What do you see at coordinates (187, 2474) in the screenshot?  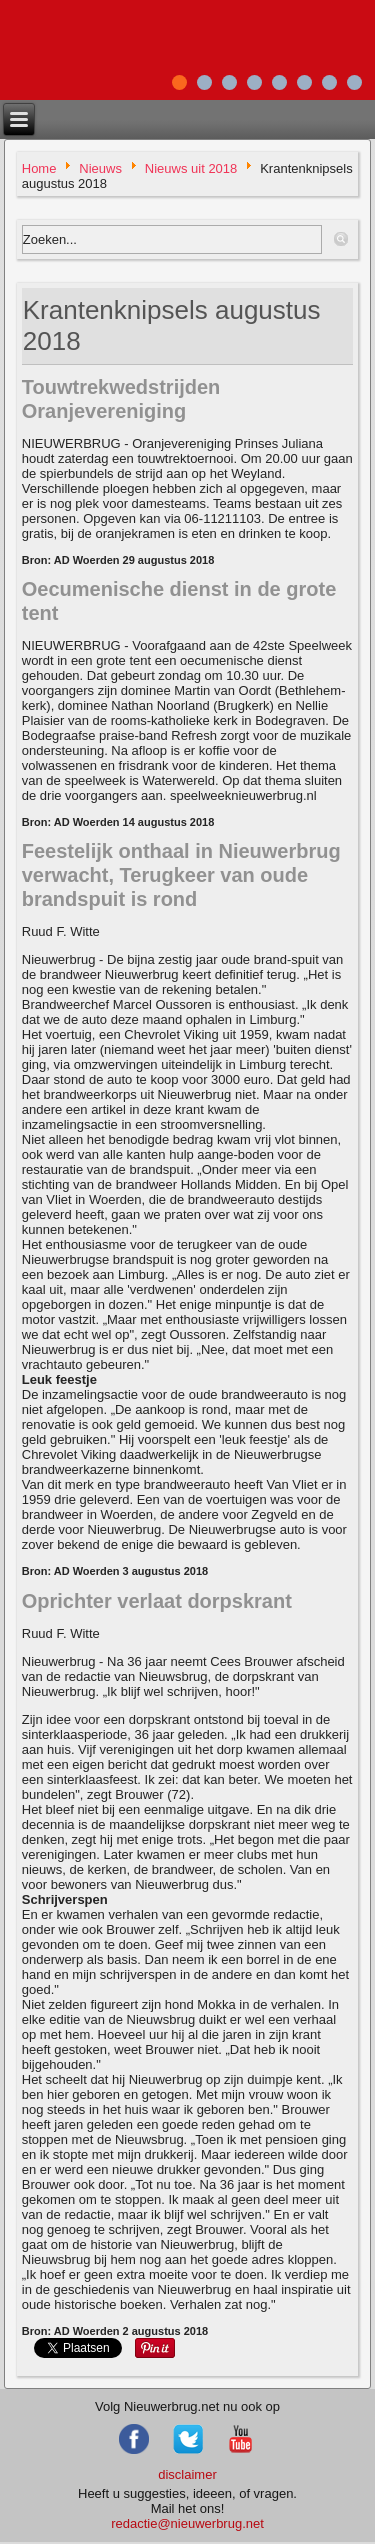 I see `disclaimer` at bounding box center [187, 2474].